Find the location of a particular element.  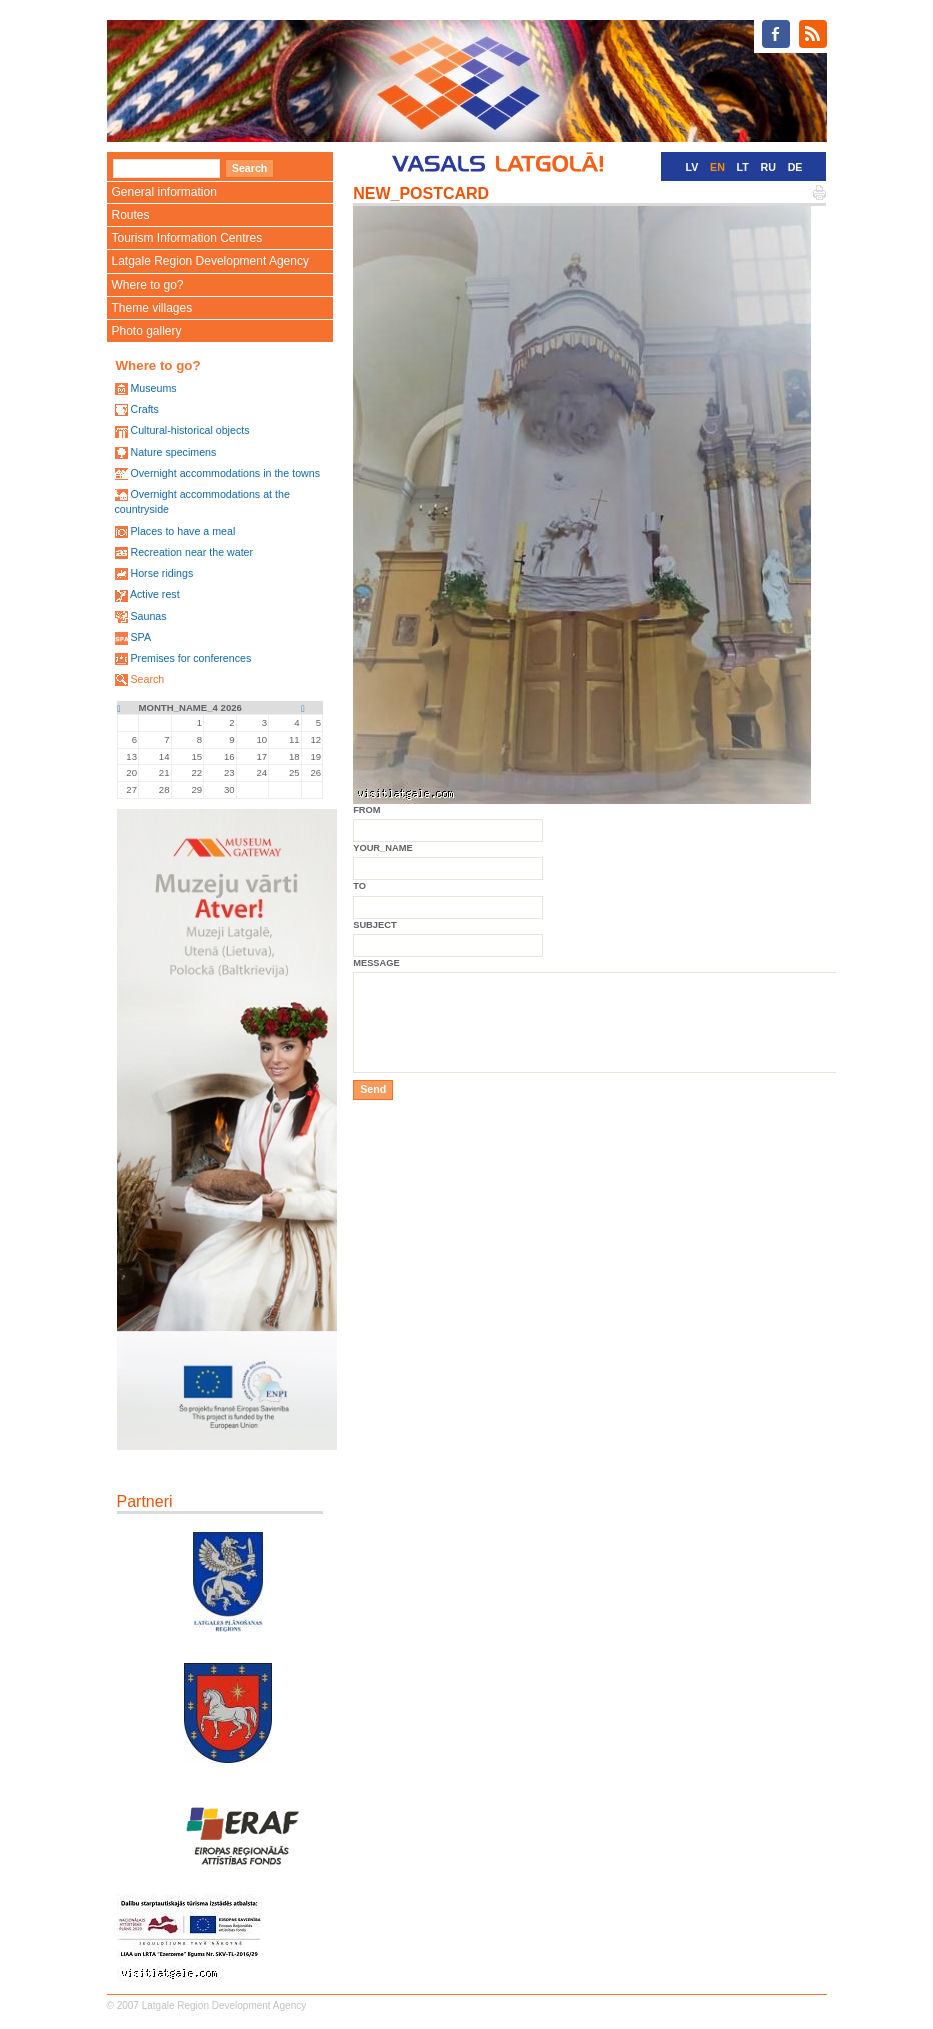

Saunas is located at coordinates (148, 616).